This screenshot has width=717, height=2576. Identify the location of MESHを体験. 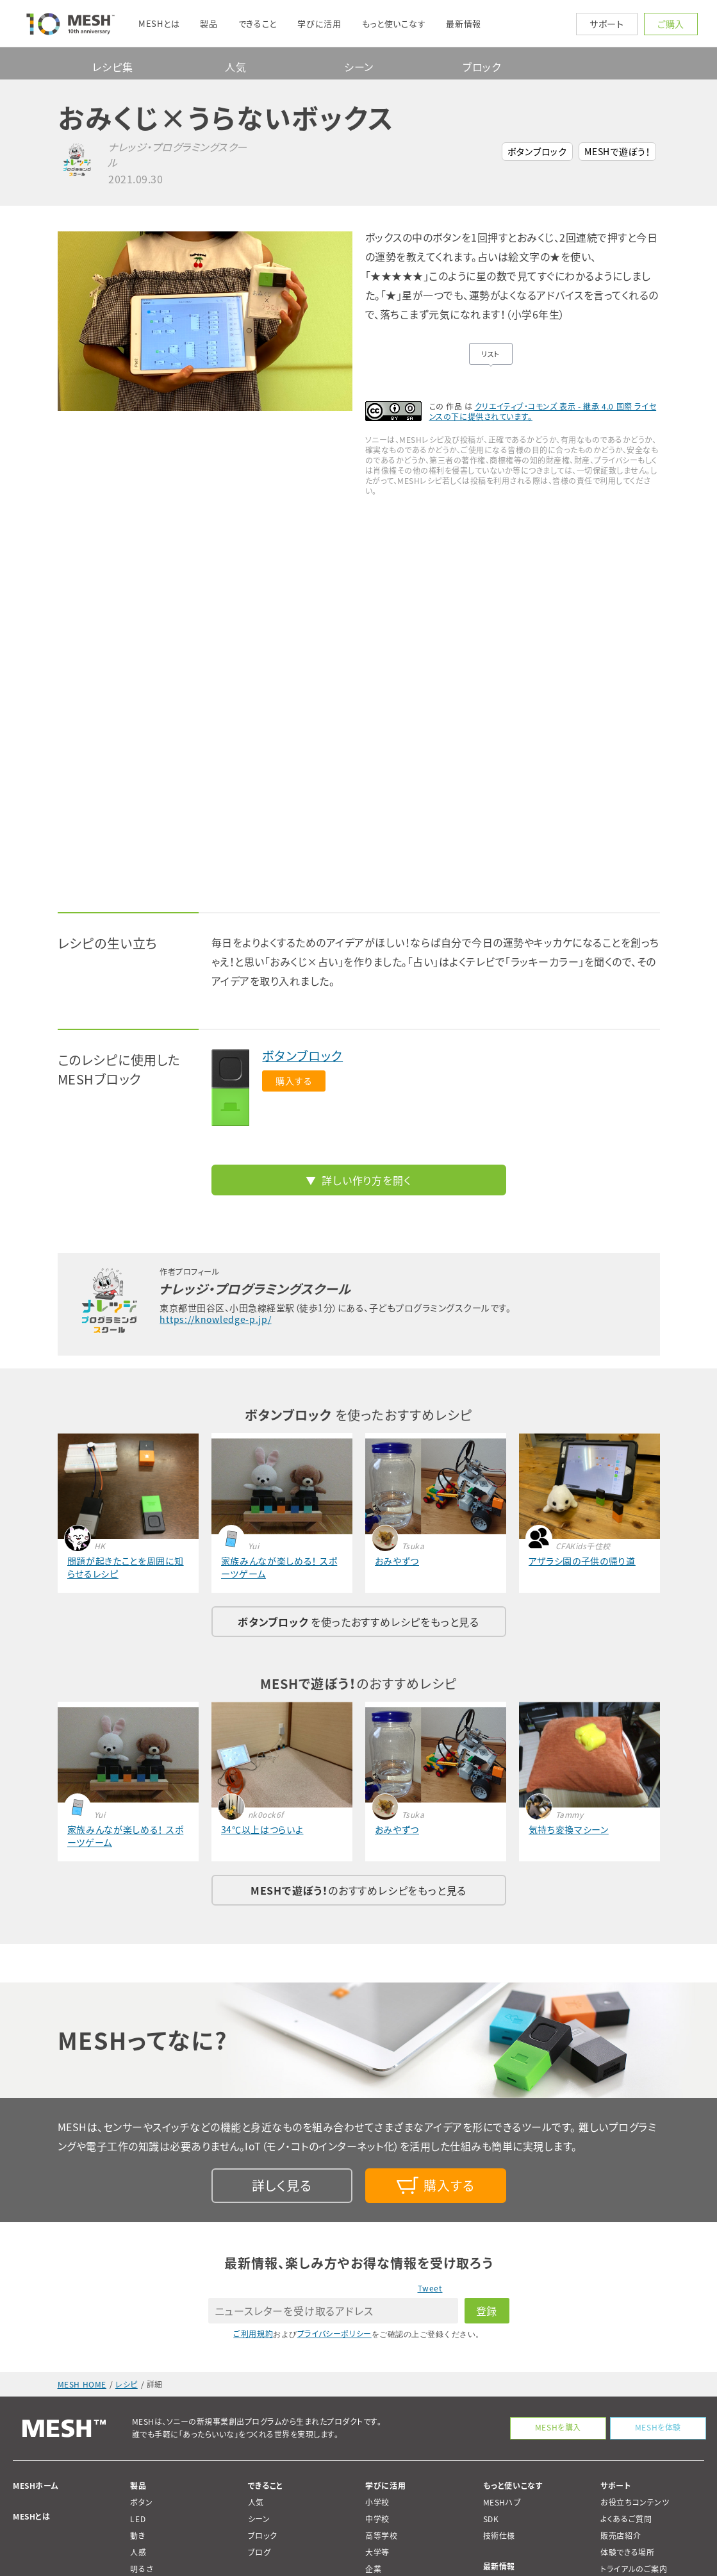
(656, 2427).